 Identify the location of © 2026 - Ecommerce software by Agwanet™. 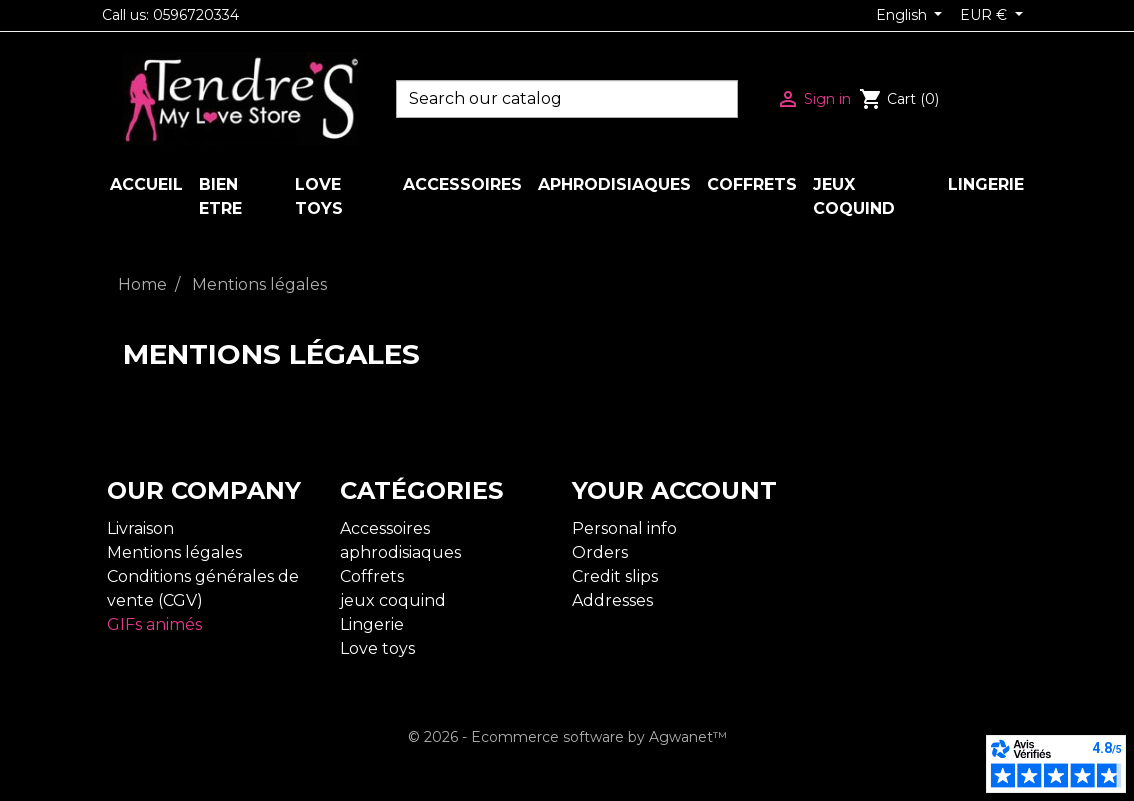
(567, 737).